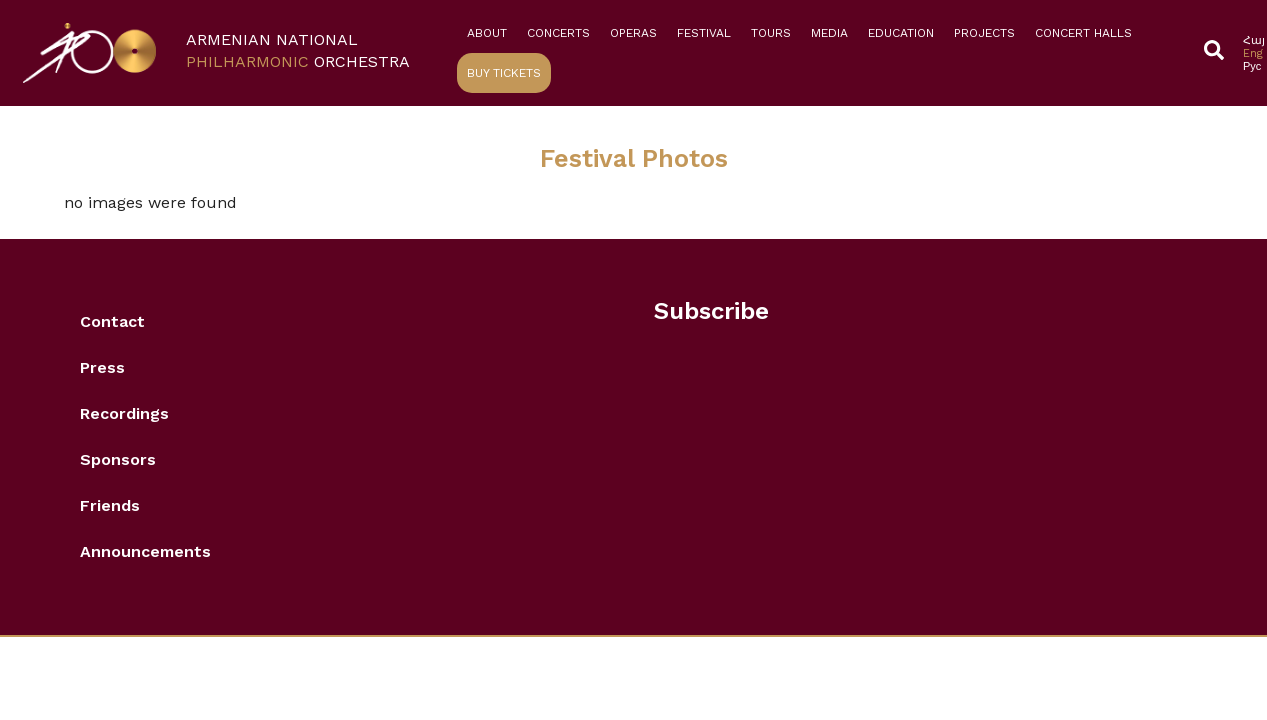  I want to click on Concert Halls, so click(1083, 33).